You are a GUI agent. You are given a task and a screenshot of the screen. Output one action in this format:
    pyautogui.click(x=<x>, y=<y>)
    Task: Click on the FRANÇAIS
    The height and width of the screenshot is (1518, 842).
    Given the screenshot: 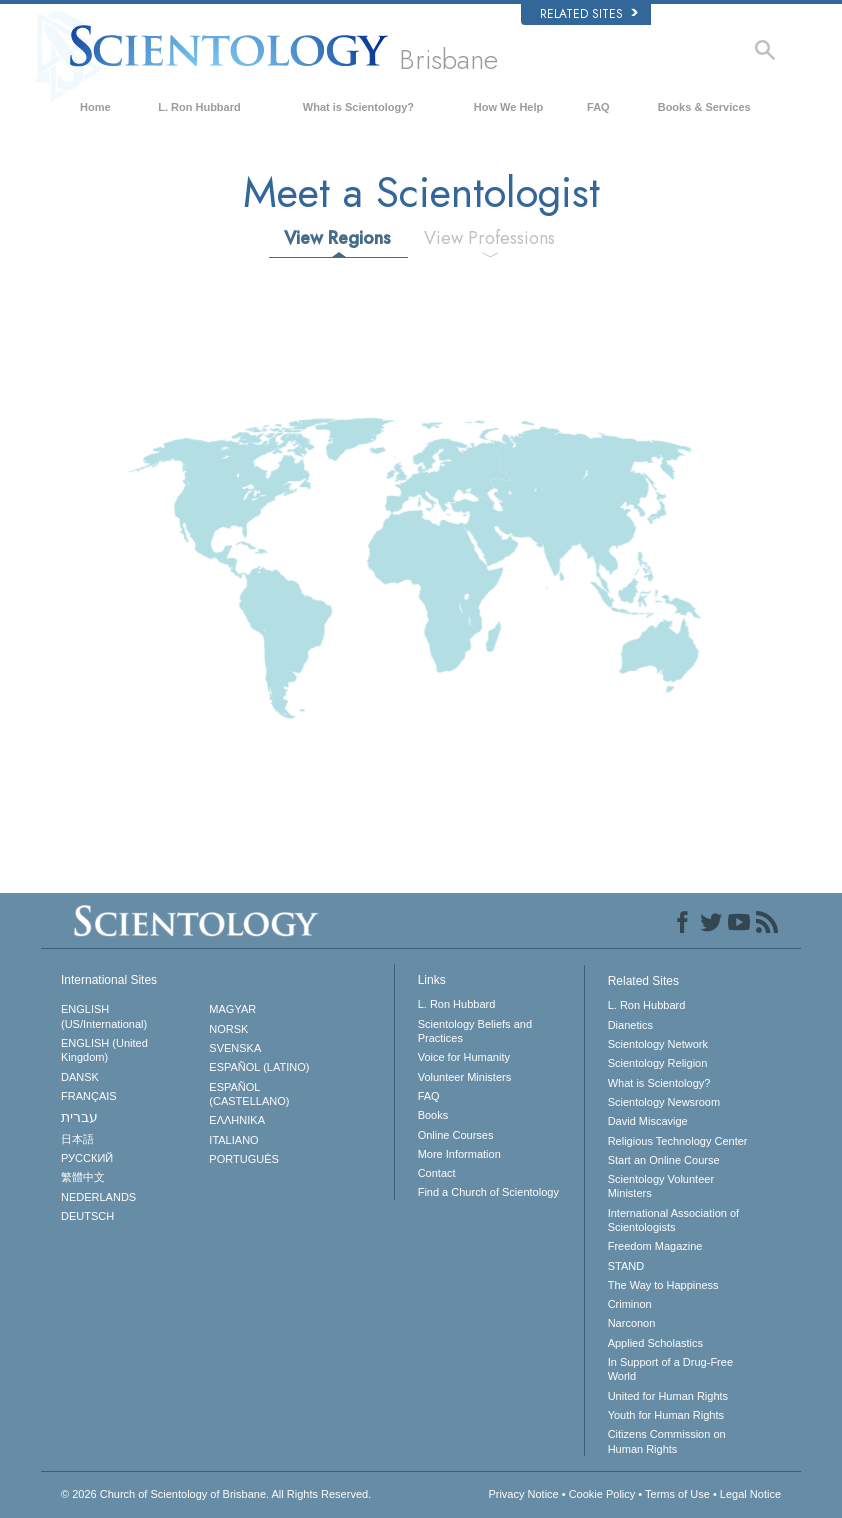 What is the action you would take?
    pyautogui.click(x=89, y=1096)
    